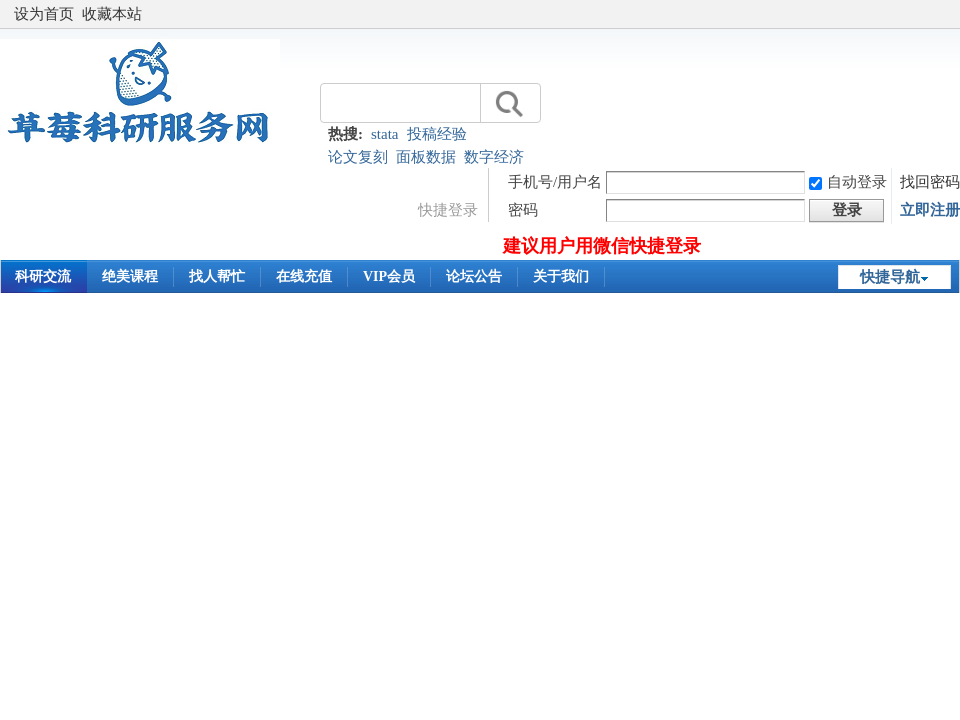 The image size is (960, 720). Describe the element at coordinates (358, 157) in the screenshot. I see `论文复刻` at that location.